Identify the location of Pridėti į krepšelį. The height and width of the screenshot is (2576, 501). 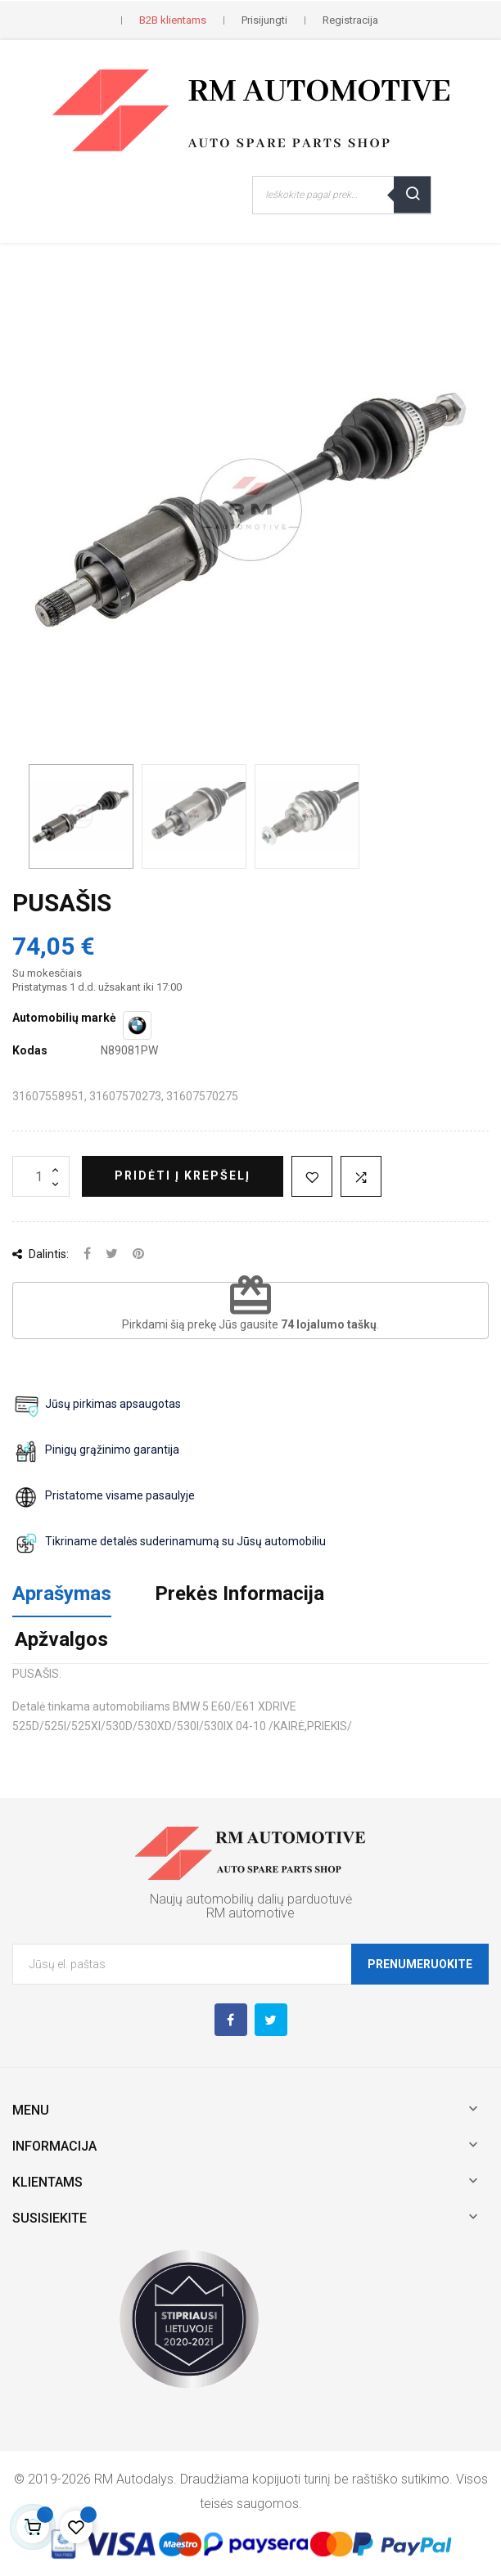
(182, 1175).